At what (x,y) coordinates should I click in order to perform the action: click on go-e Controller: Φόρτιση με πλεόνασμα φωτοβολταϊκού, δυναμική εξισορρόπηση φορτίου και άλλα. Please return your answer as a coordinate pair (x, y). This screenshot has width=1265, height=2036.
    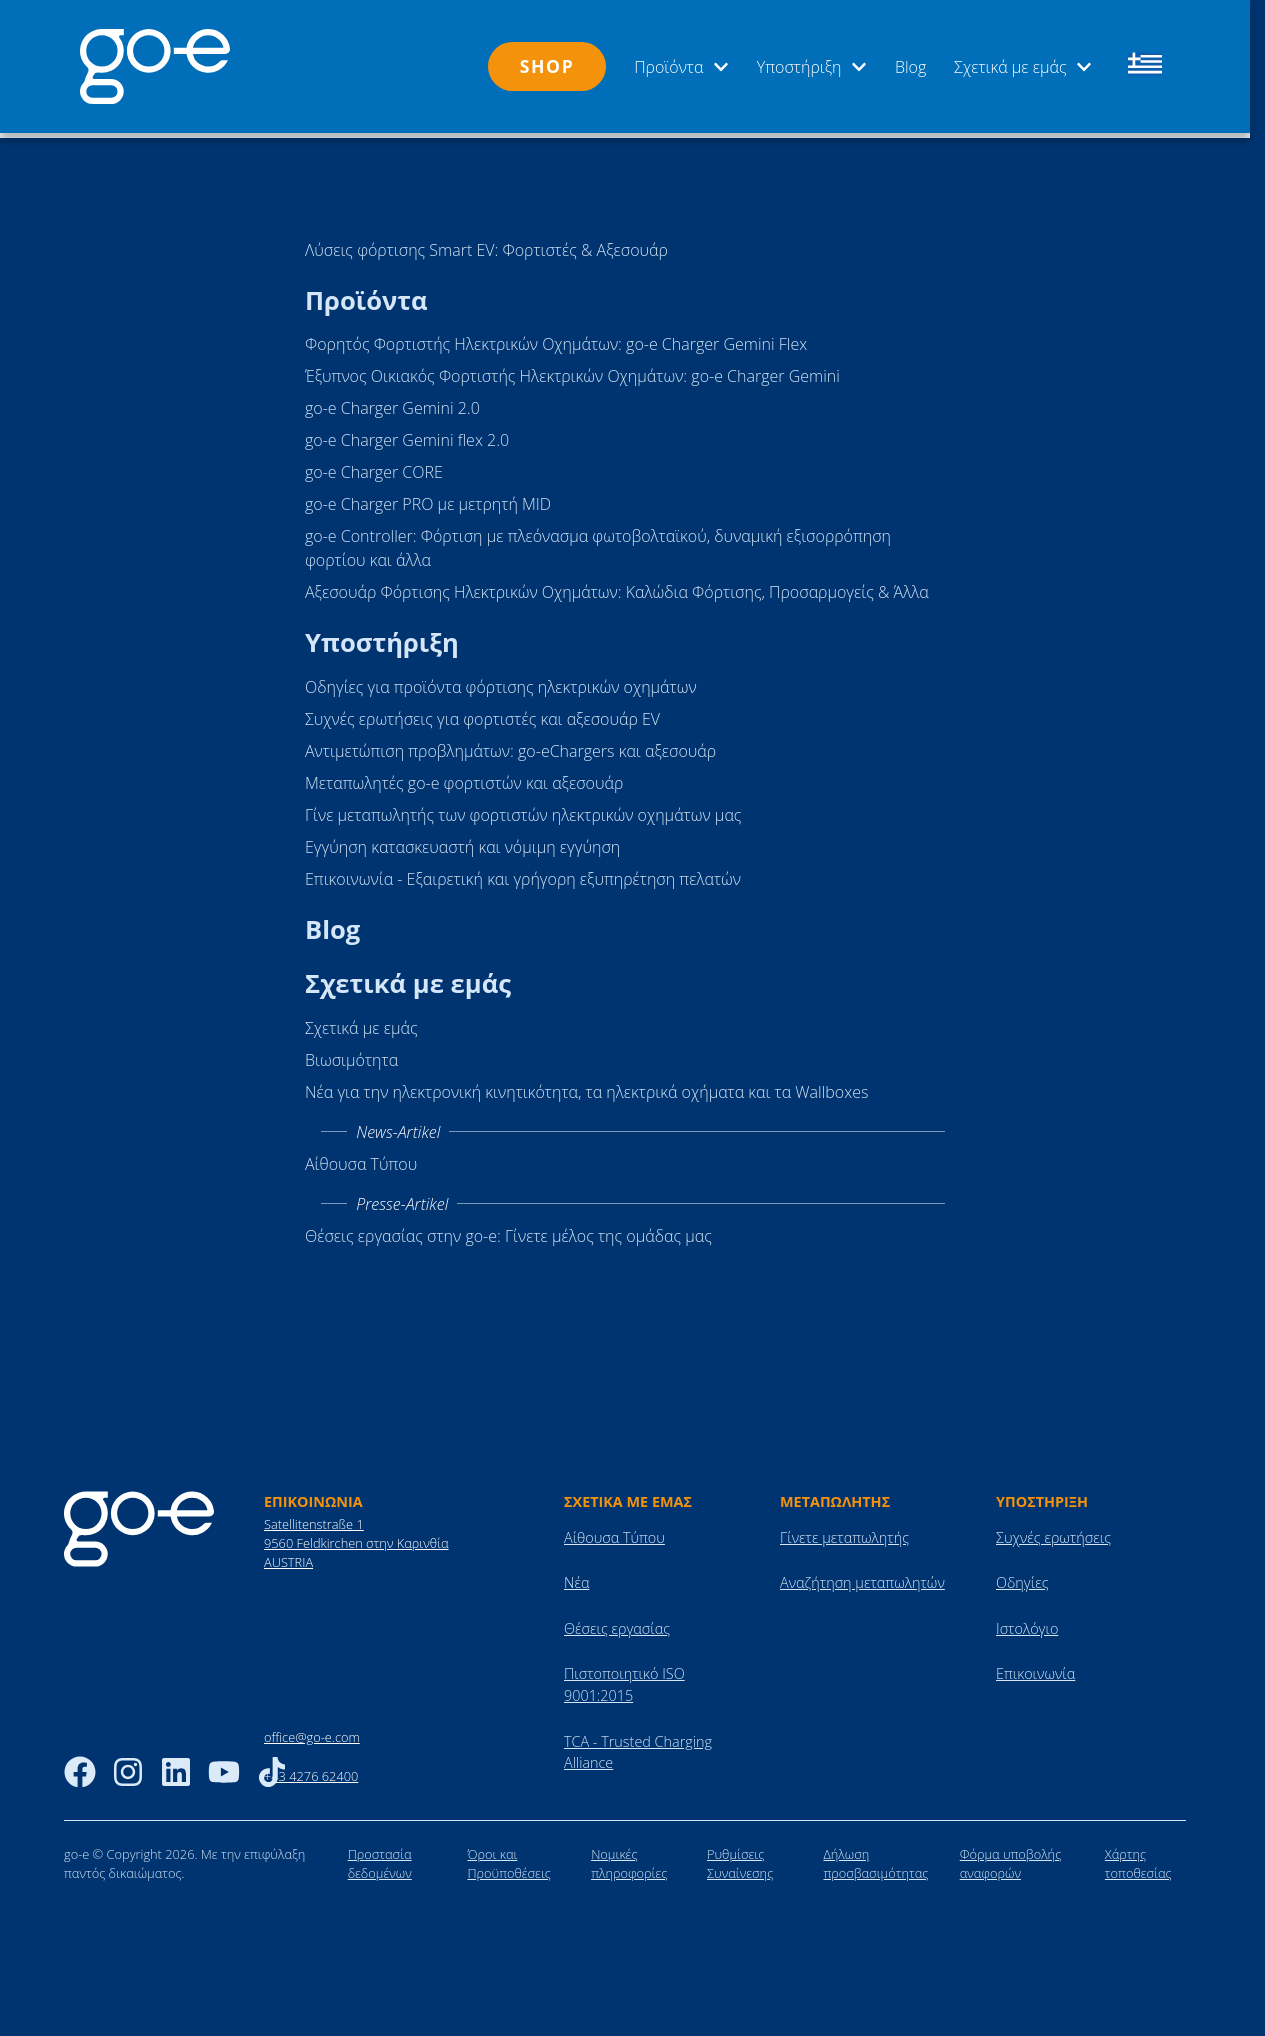
    Looking at the image, I should click on (598, 543).